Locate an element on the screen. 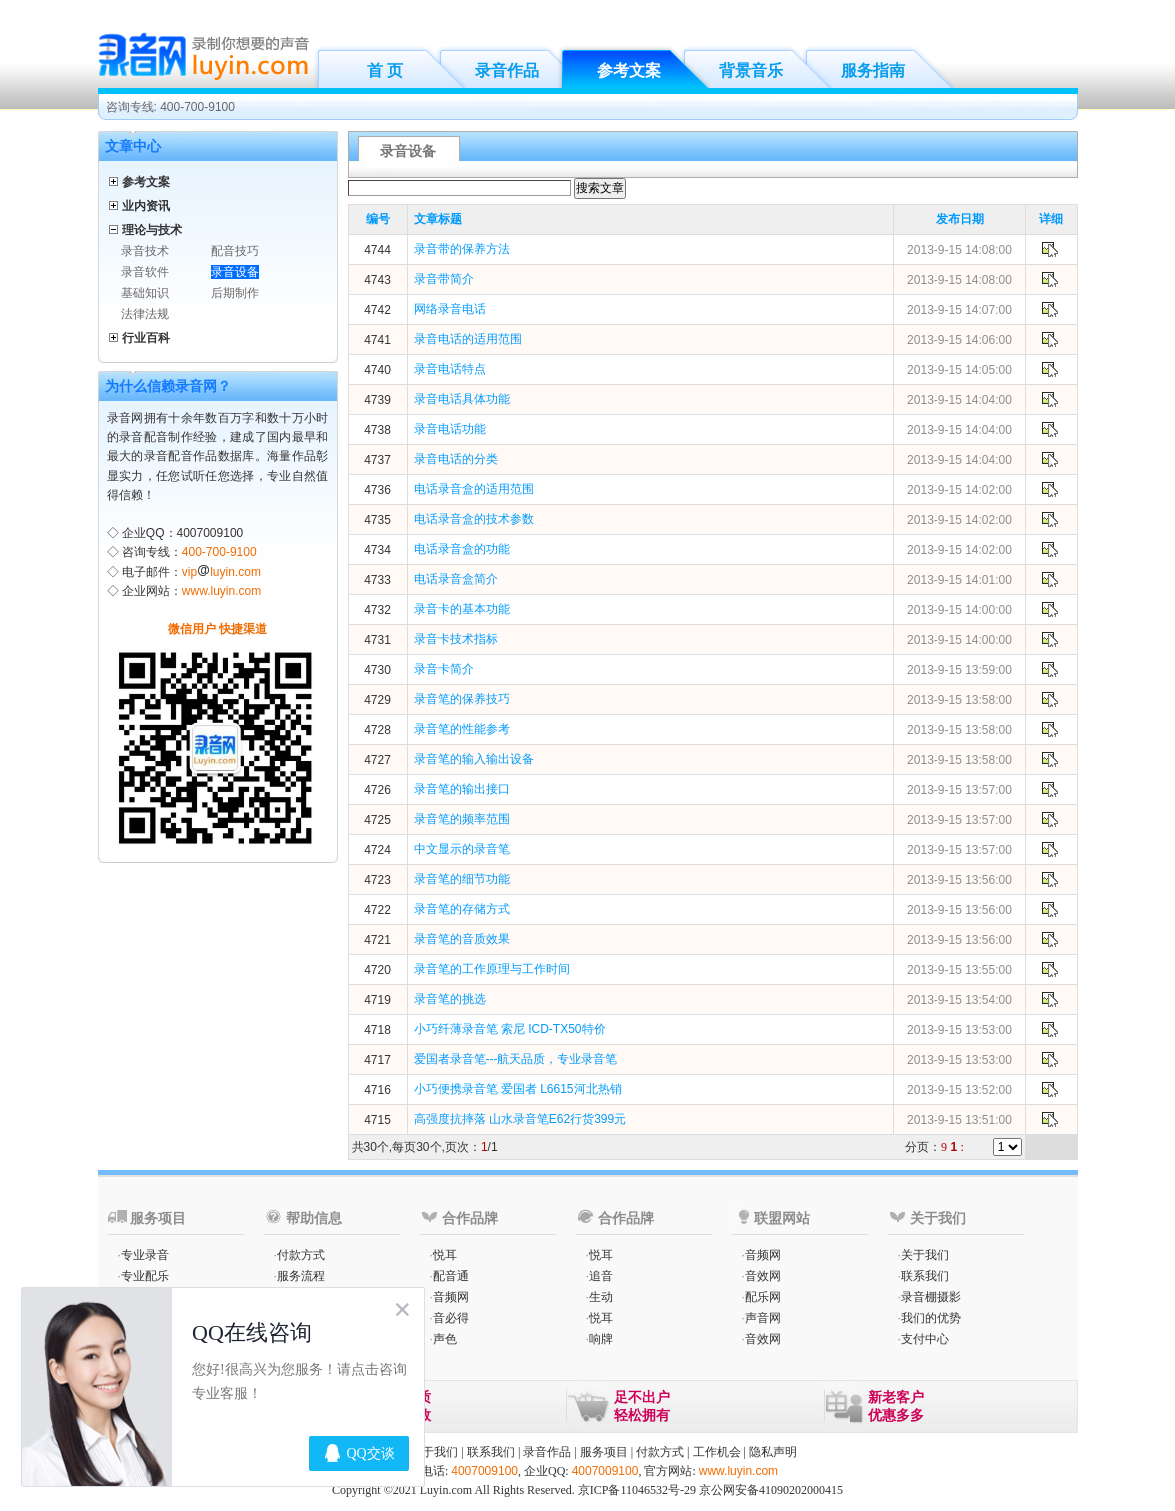 The width and height of the screenshot is (1175, 1511). 小巧便携录音笔 爱国者 L6615河北热销 is located at coordinates (518, 1089).